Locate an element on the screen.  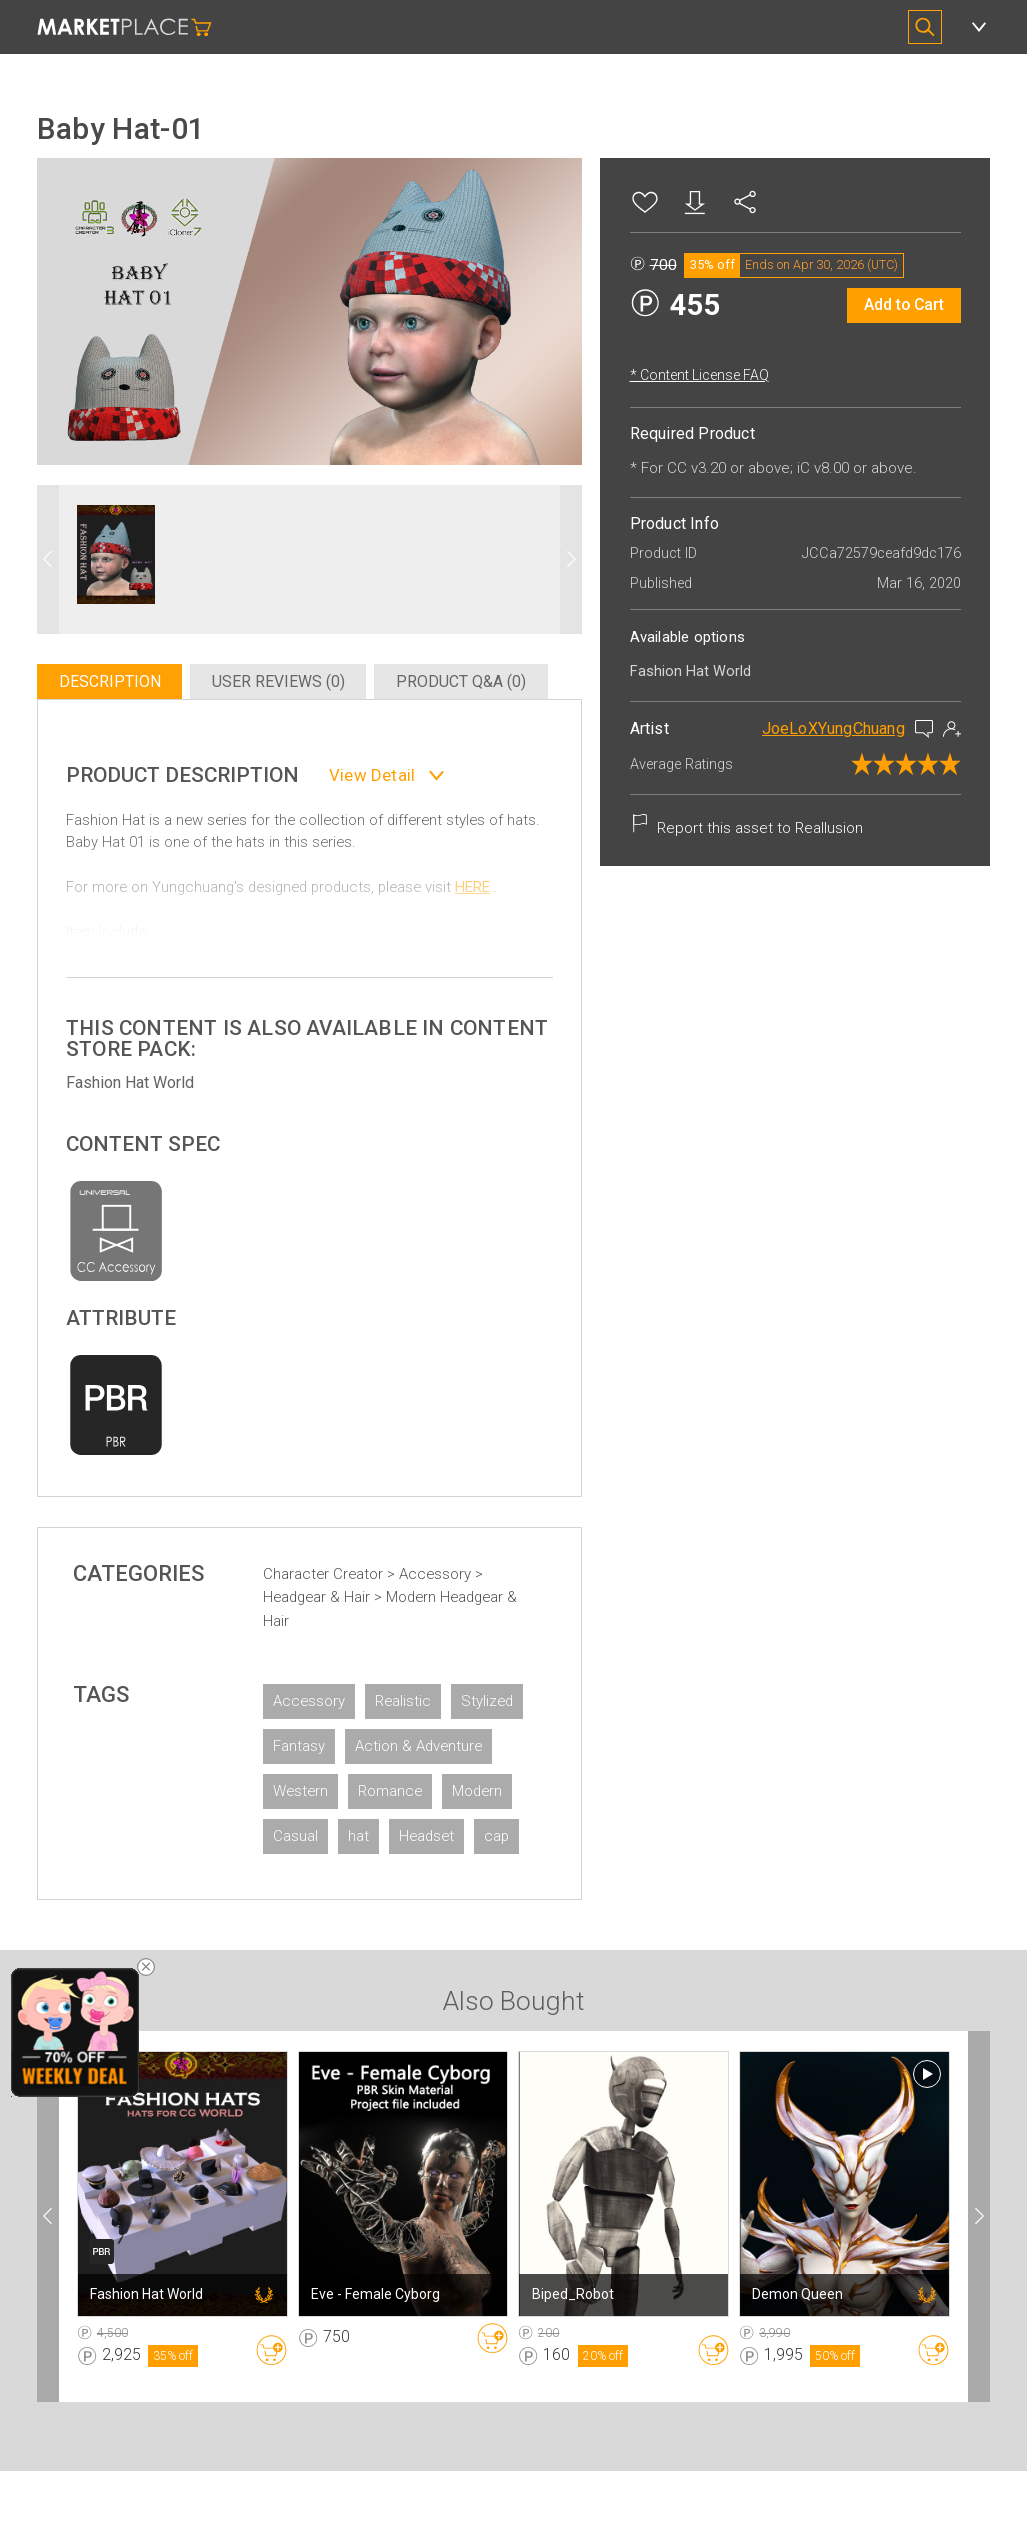
User Reviews (0) [tab] is located at coordinates (297, 665).